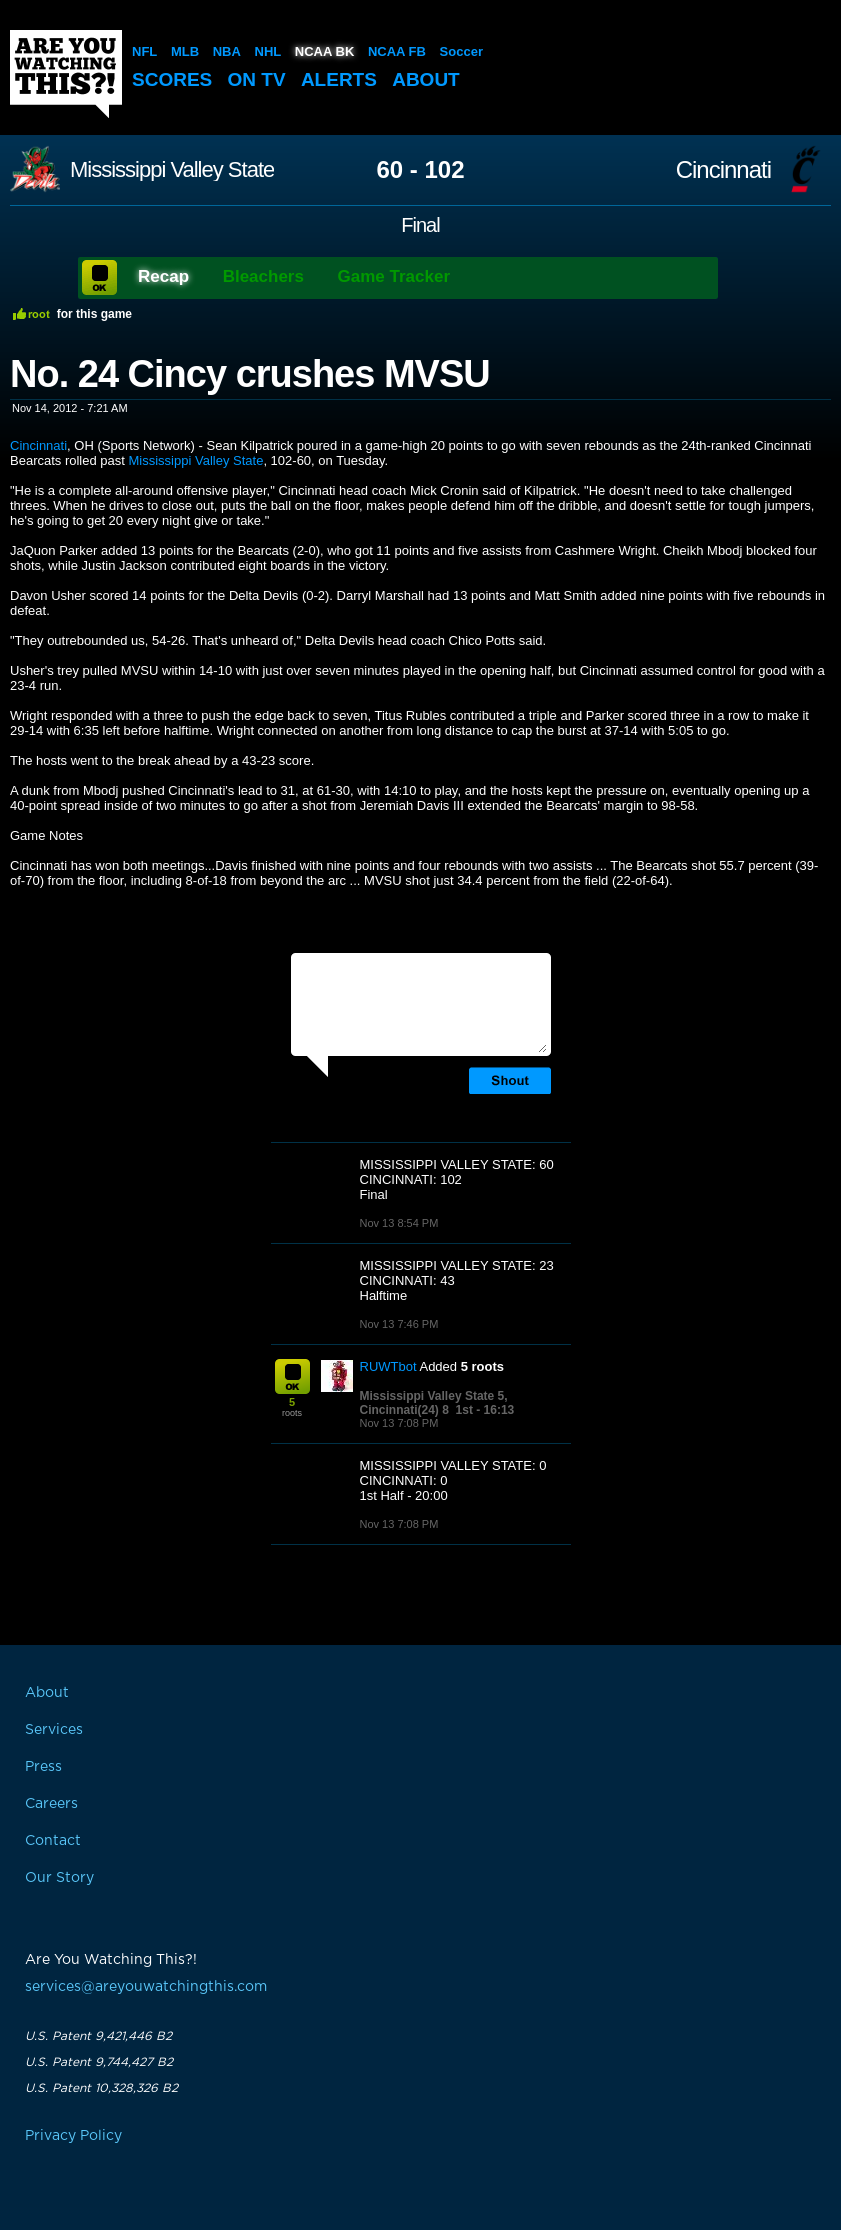  I want to click on On TV, so click(257, 79).